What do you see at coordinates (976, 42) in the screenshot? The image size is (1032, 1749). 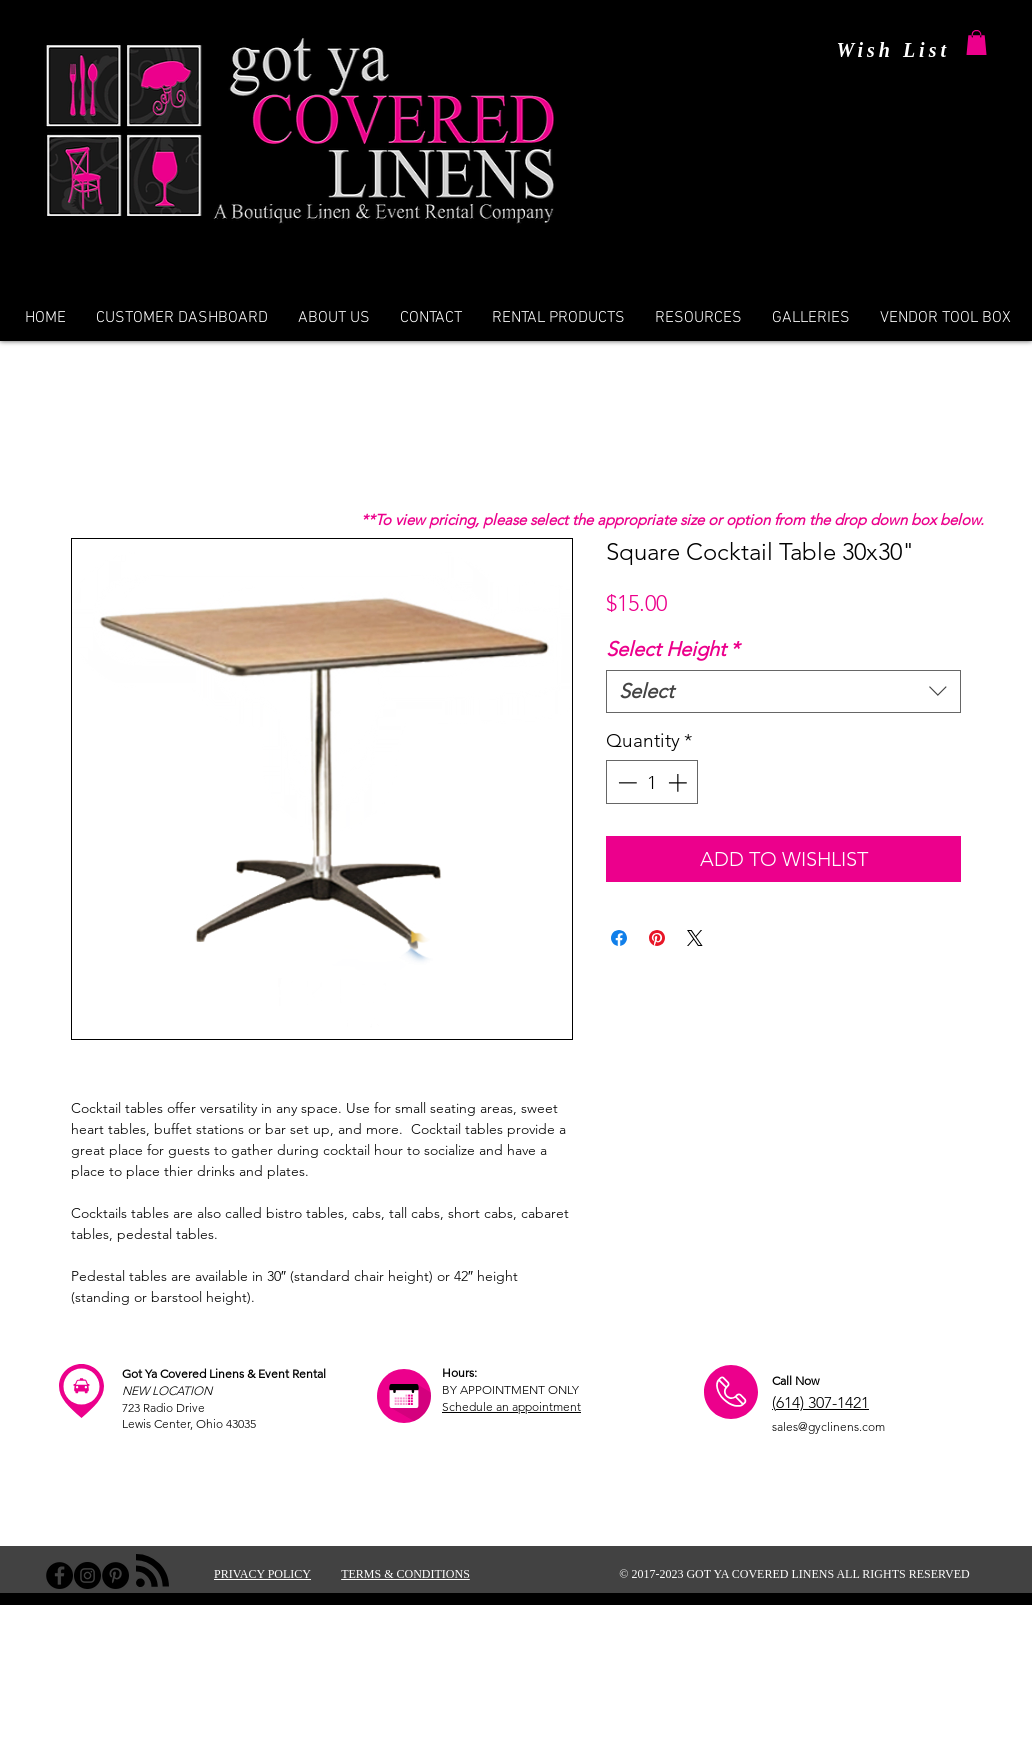 I see `[button]` at bounding box center [976, 42].